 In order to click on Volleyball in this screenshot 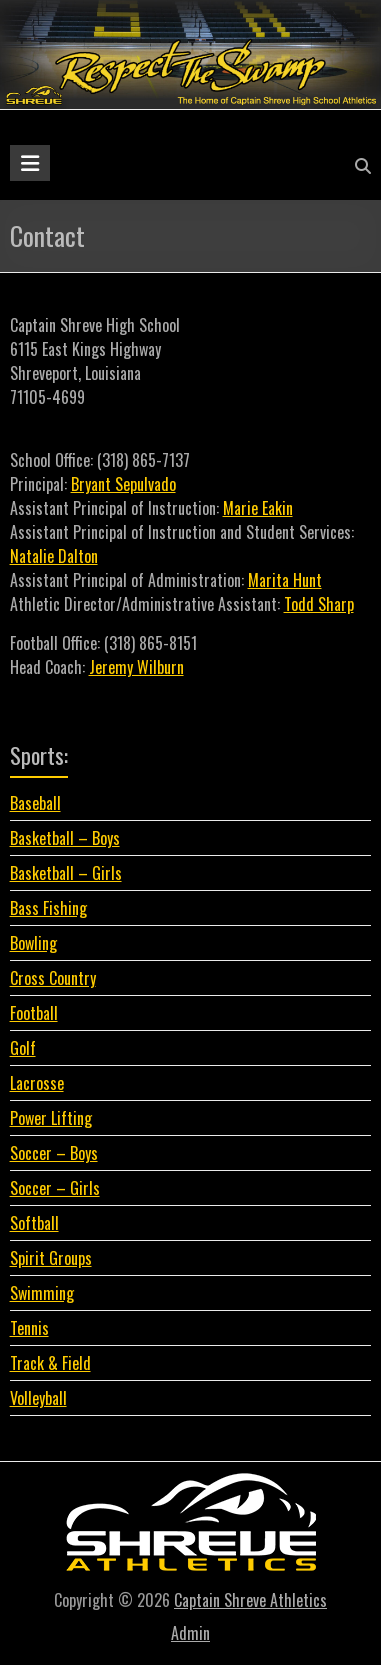, I will do `click(38, 1398)`.